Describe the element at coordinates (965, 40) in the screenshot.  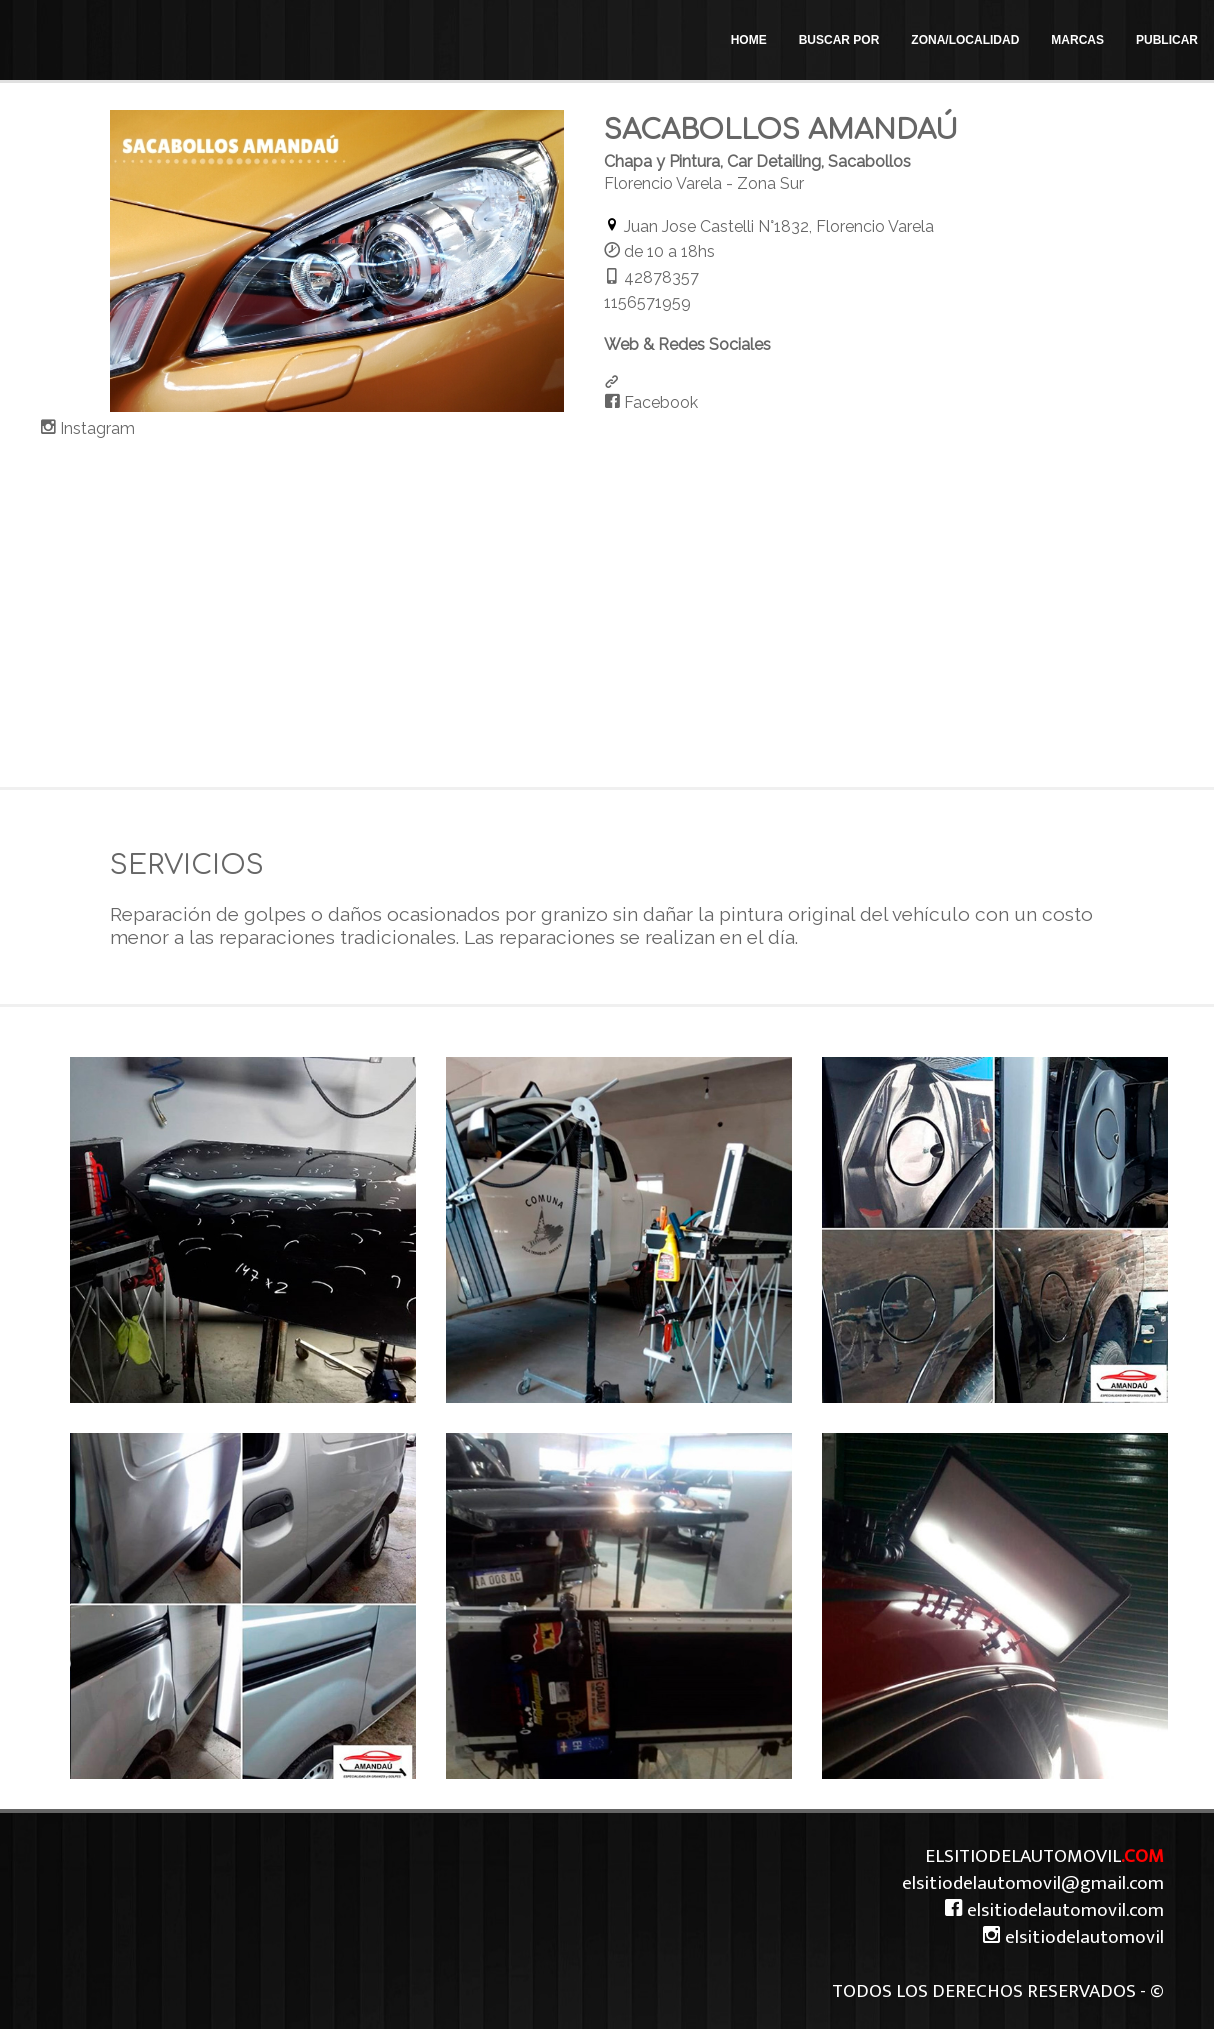
I see `ZONA/LOCALIDAD` at that location.